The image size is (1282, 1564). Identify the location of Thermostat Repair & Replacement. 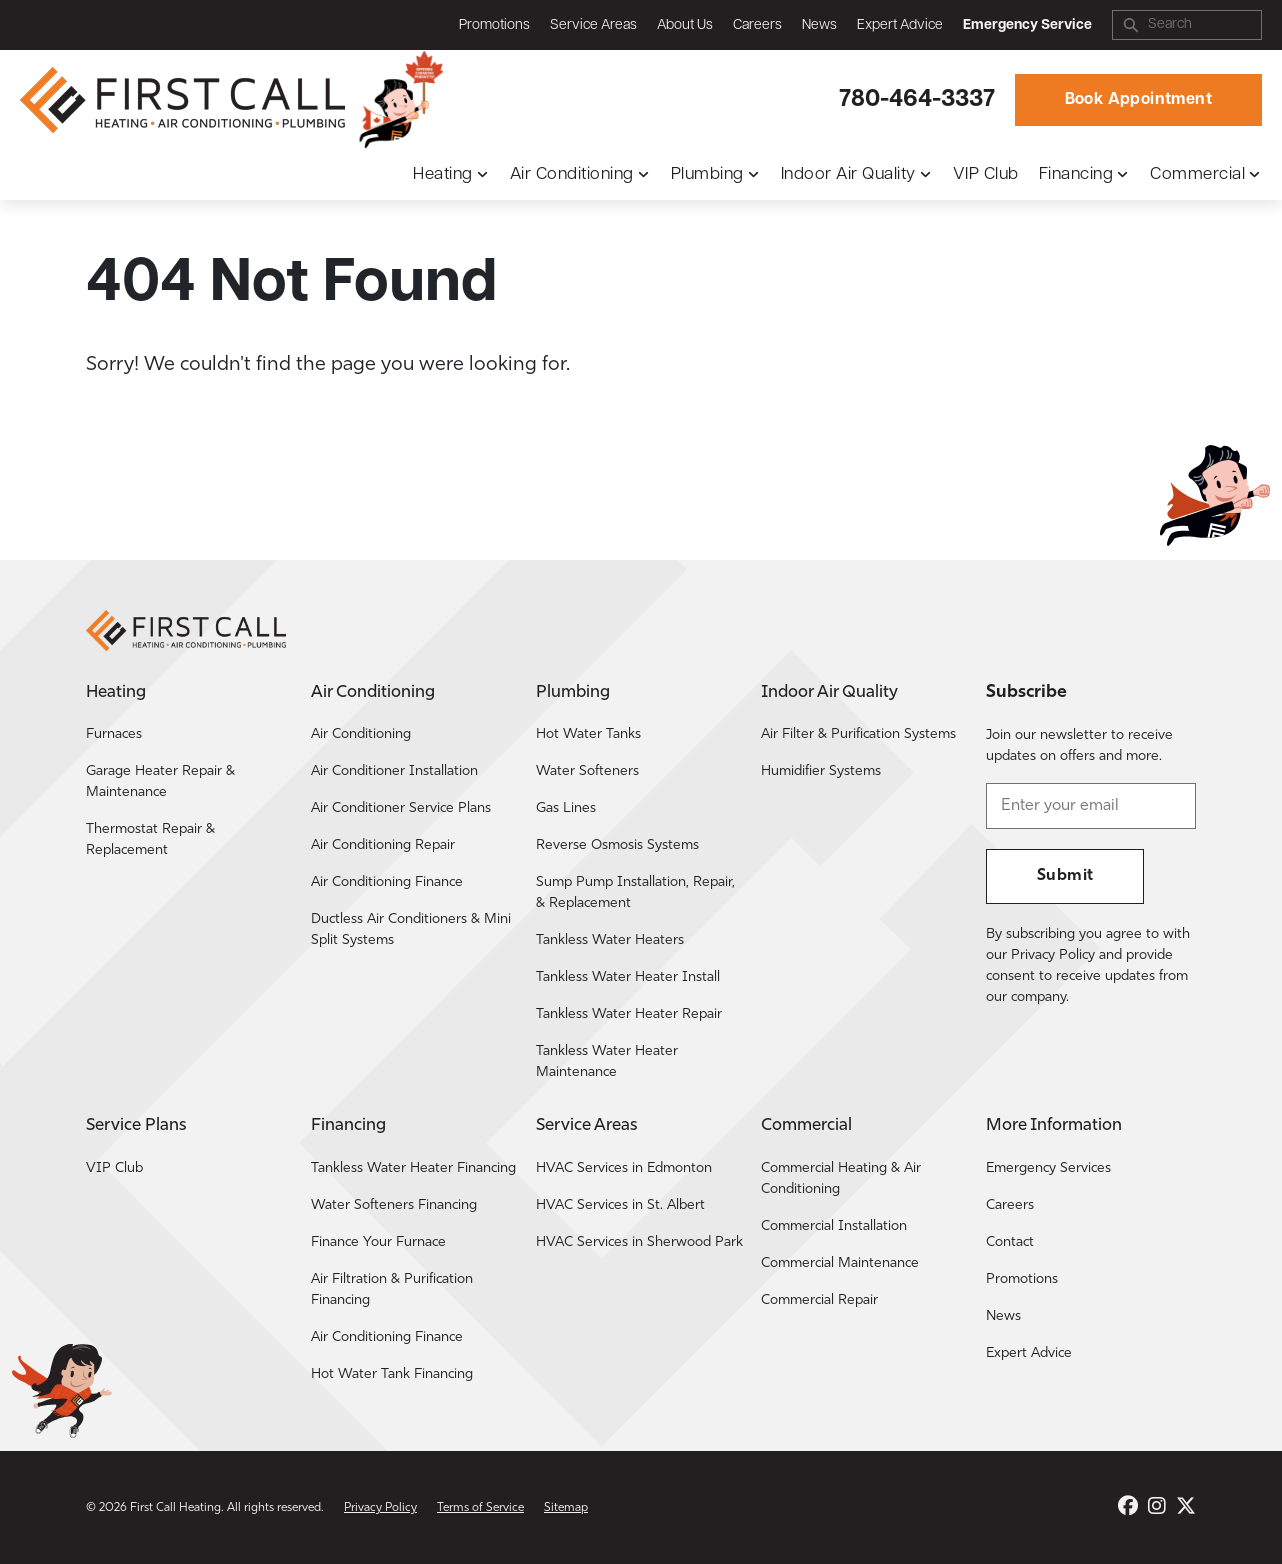
(150, 840).